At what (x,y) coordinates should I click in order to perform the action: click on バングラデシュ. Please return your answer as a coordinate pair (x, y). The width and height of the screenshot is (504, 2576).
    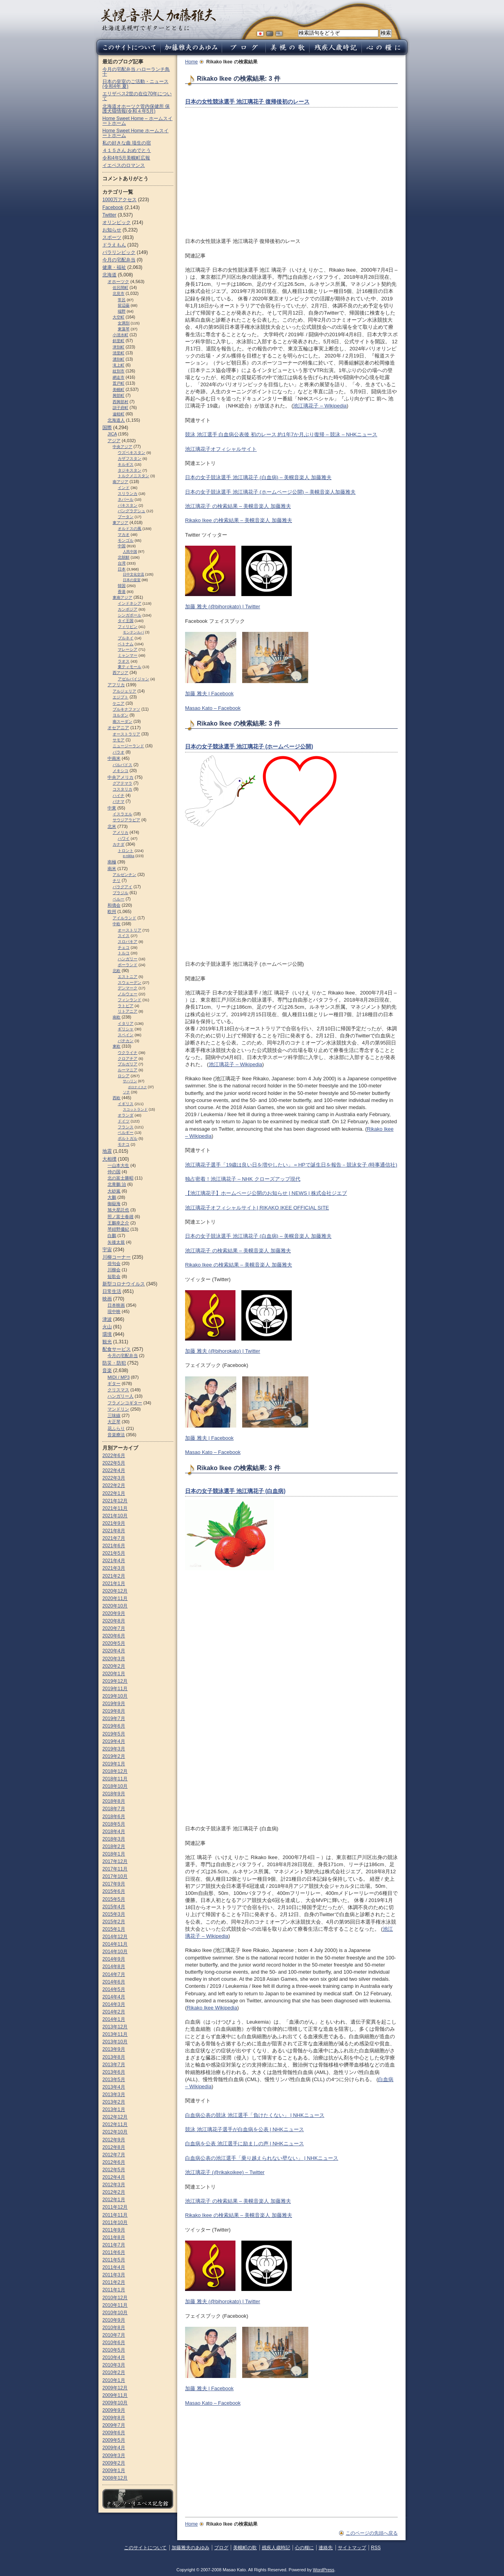
    Looking at the image, I should click on (131, 511).